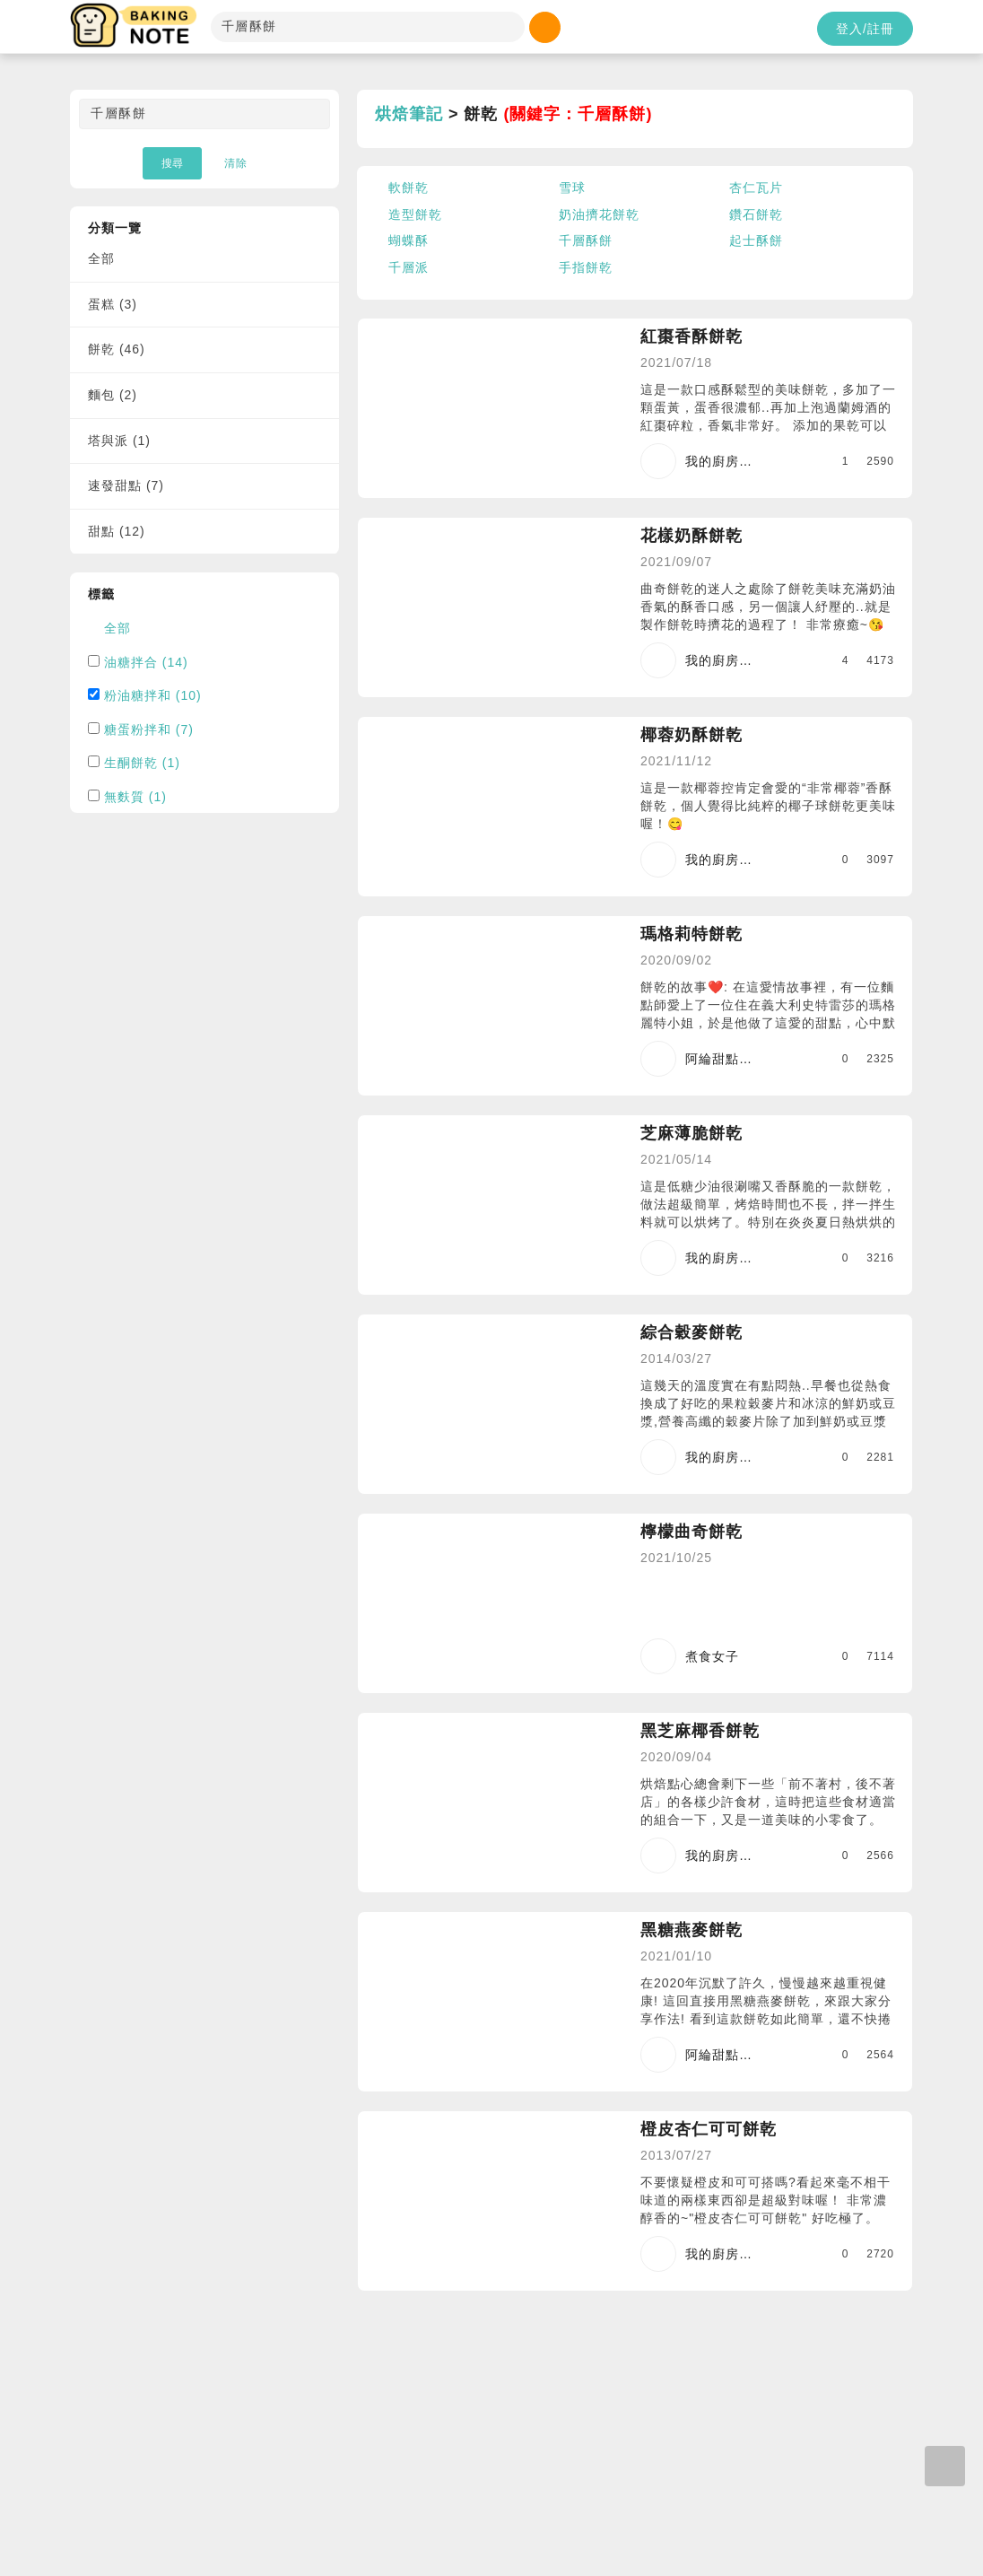 The width and height of the screenshot is (983, 2576). I want to click on 粉油糖拌和 (10), so click(153, 695).